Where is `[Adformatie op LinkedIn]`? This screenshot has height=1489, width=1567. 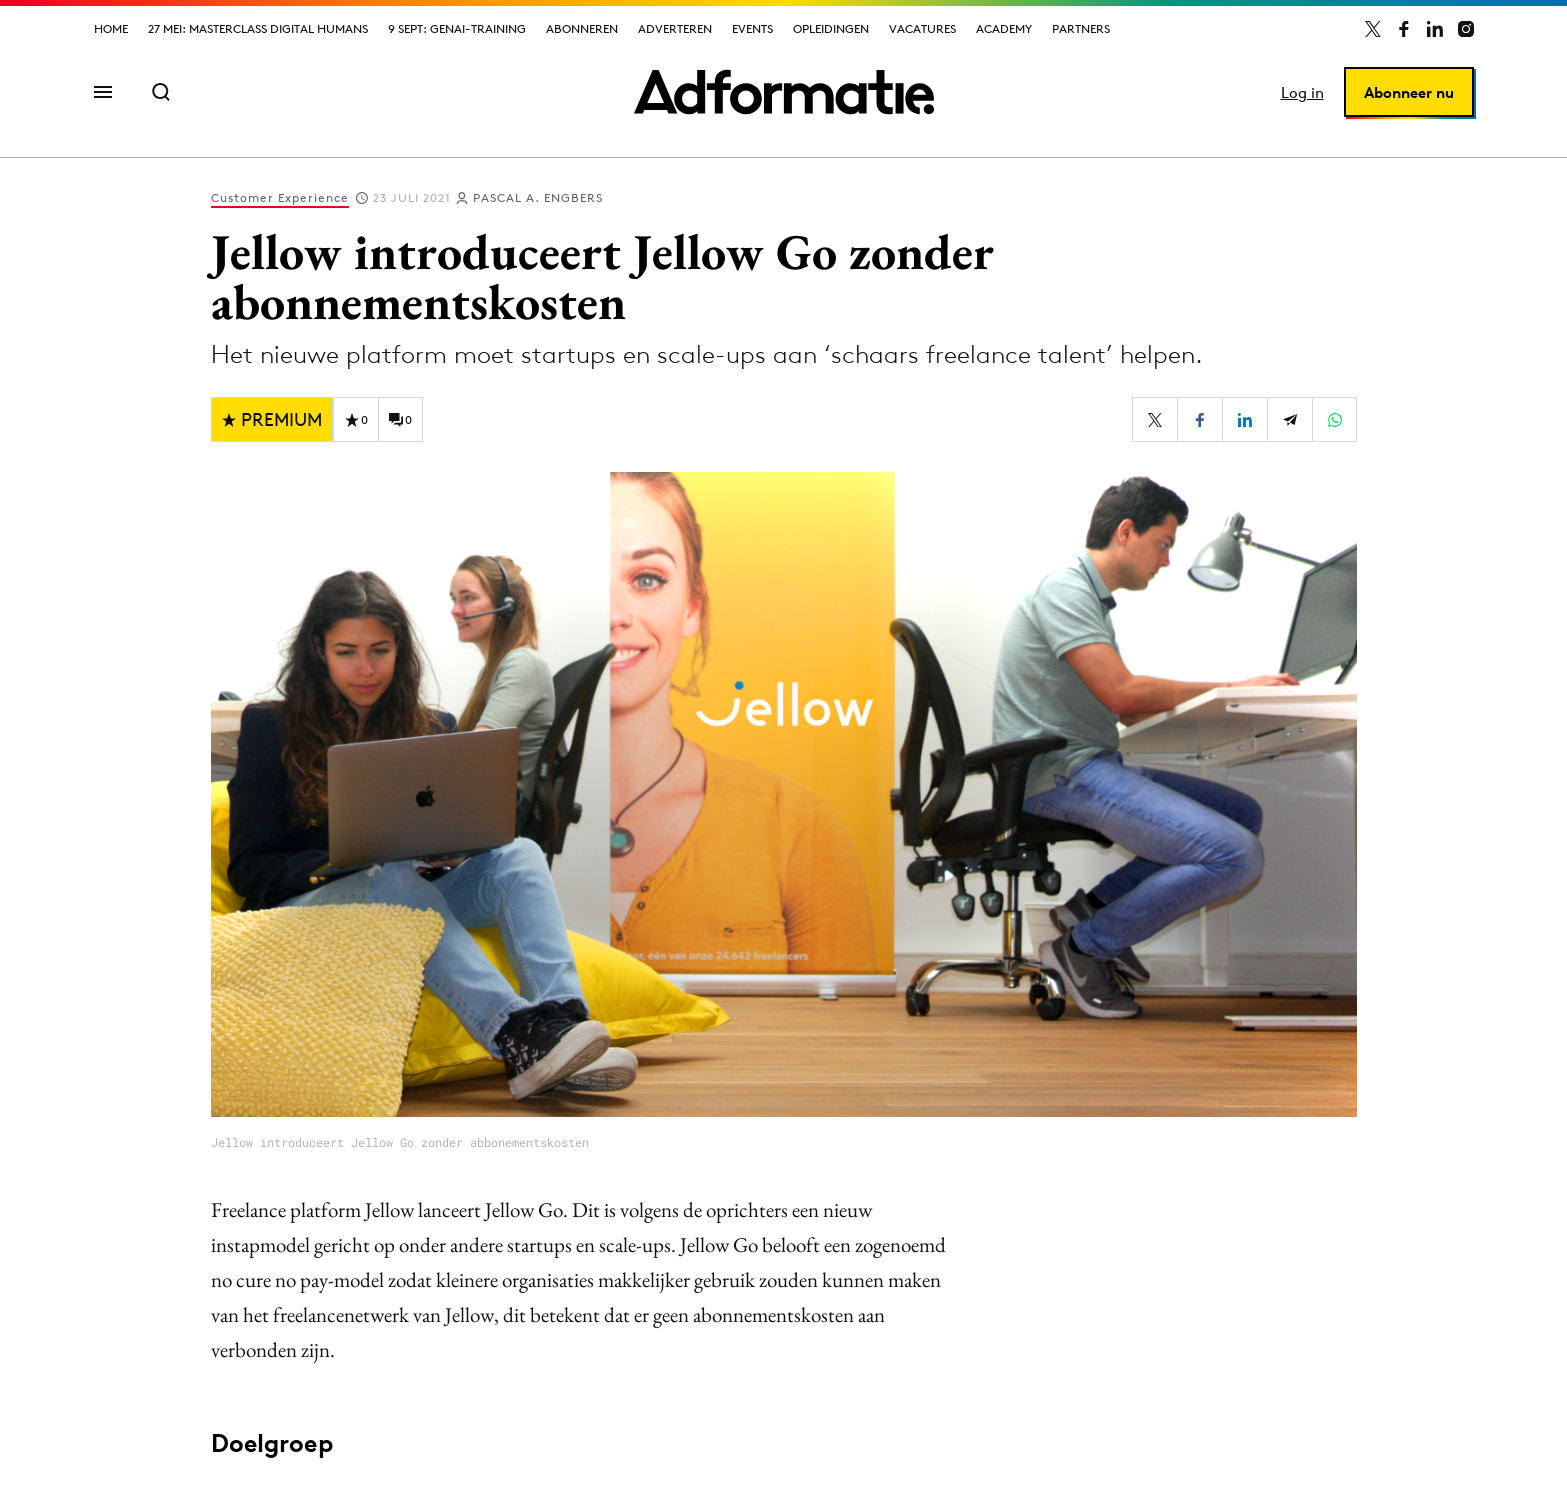 [Adformatie op LinkedIn] is located at coordinates (1435, 29).